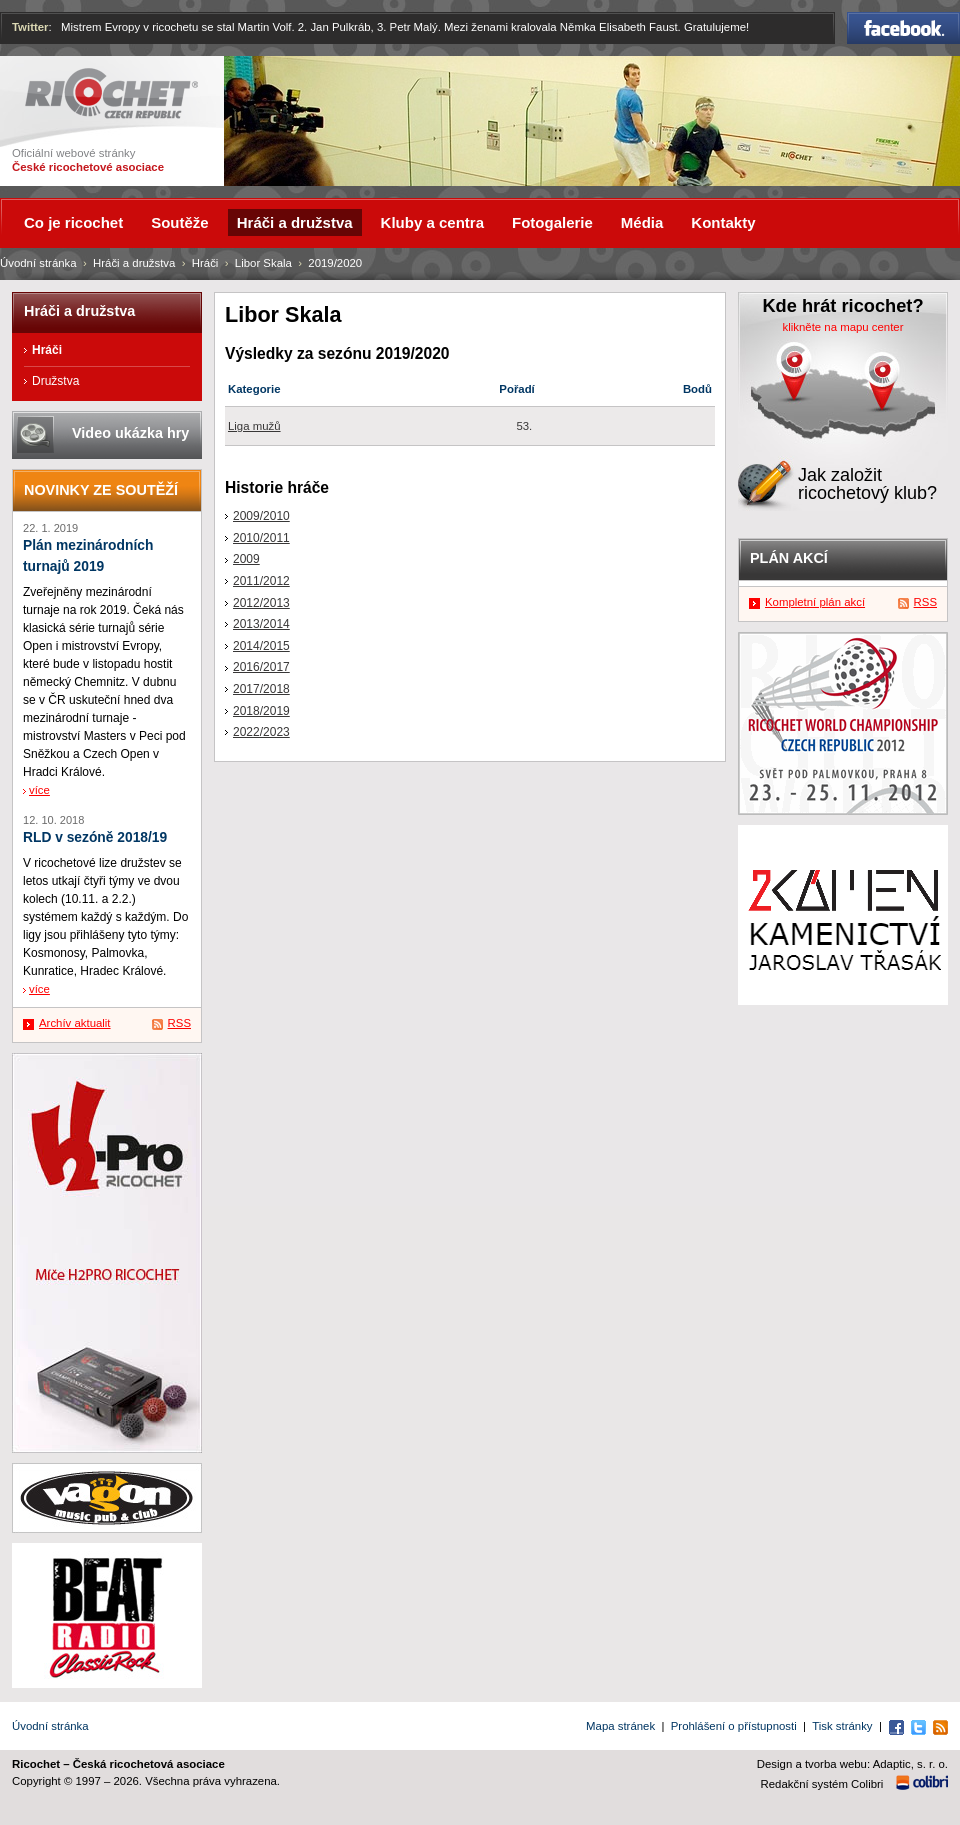 This screenshot has height=1825, width=960. Describe the element at coordinates (263, 263) in the screenshot. I see `Libor Skala` at that location.